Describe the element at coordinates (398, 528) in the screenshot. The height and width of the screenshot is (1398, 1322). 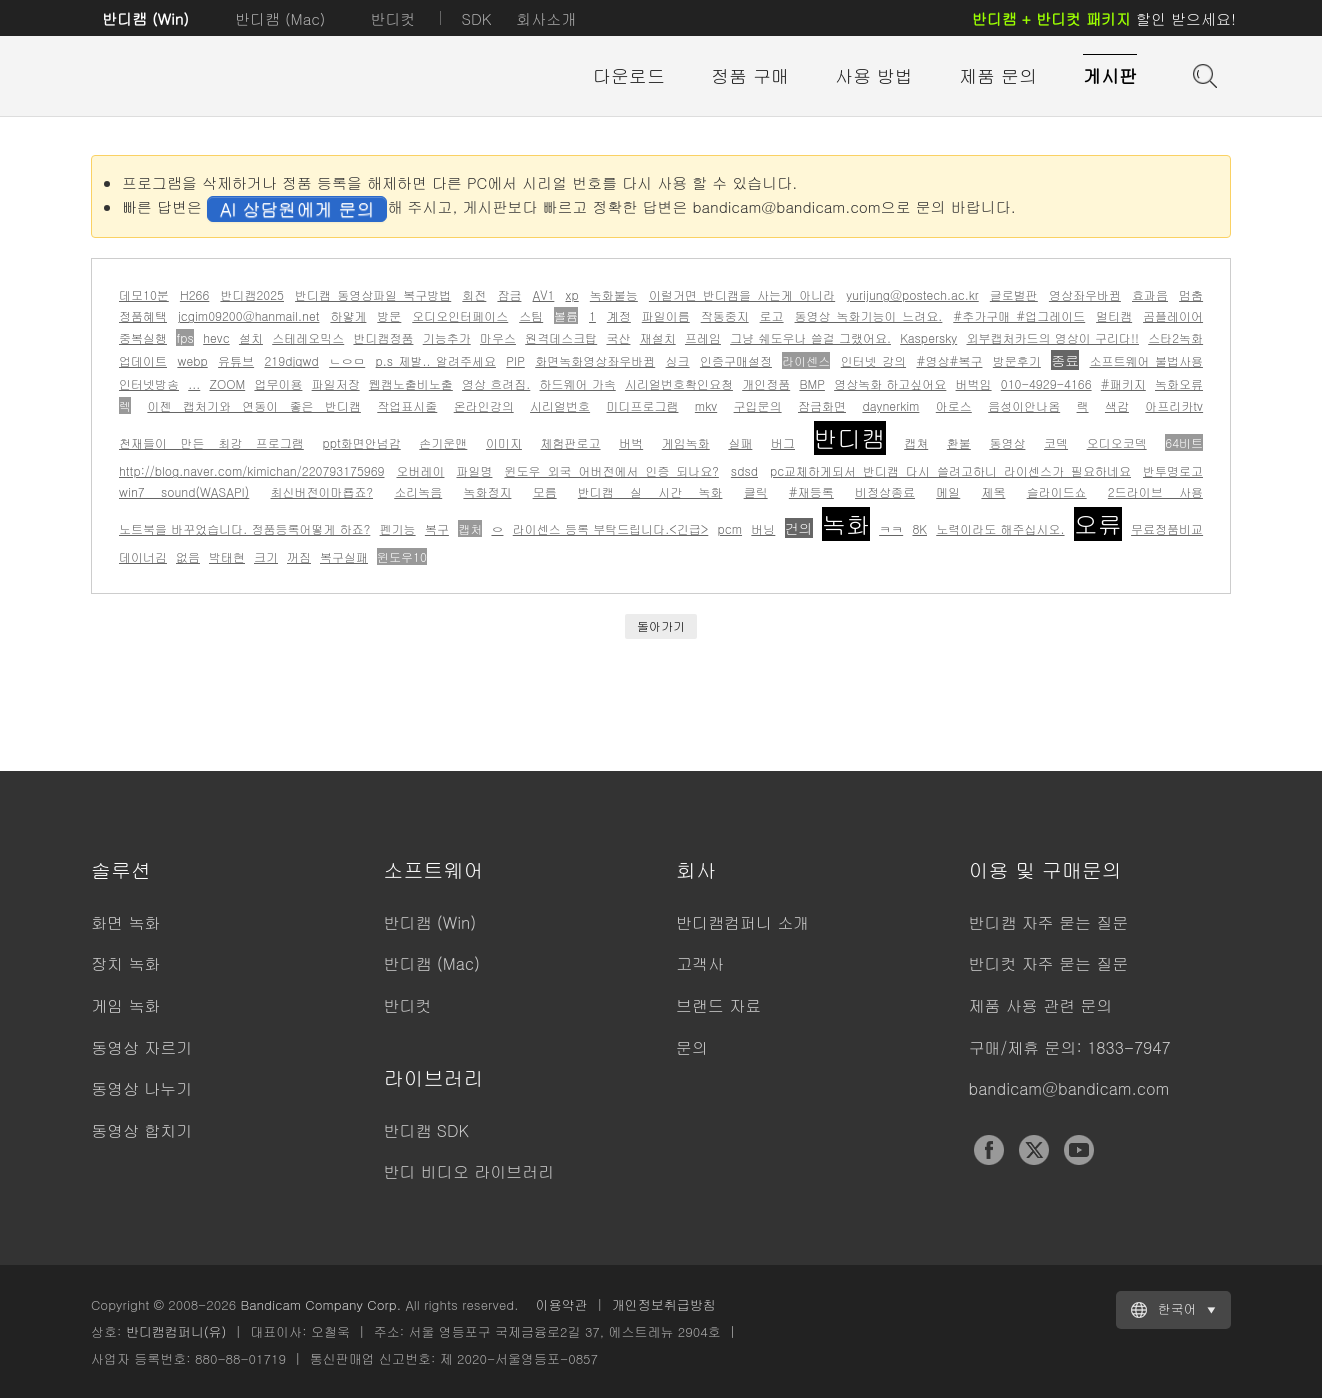
I see `펜기능` at that location.